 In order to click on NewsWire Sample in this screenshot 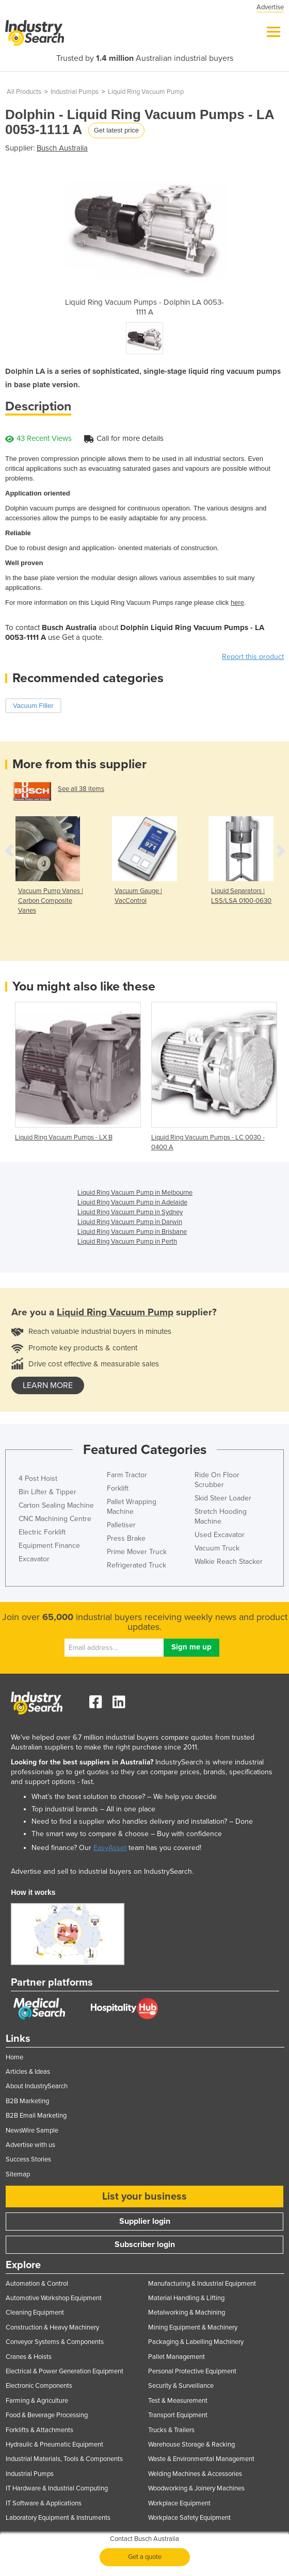, I will do `click(32, 2130)`.